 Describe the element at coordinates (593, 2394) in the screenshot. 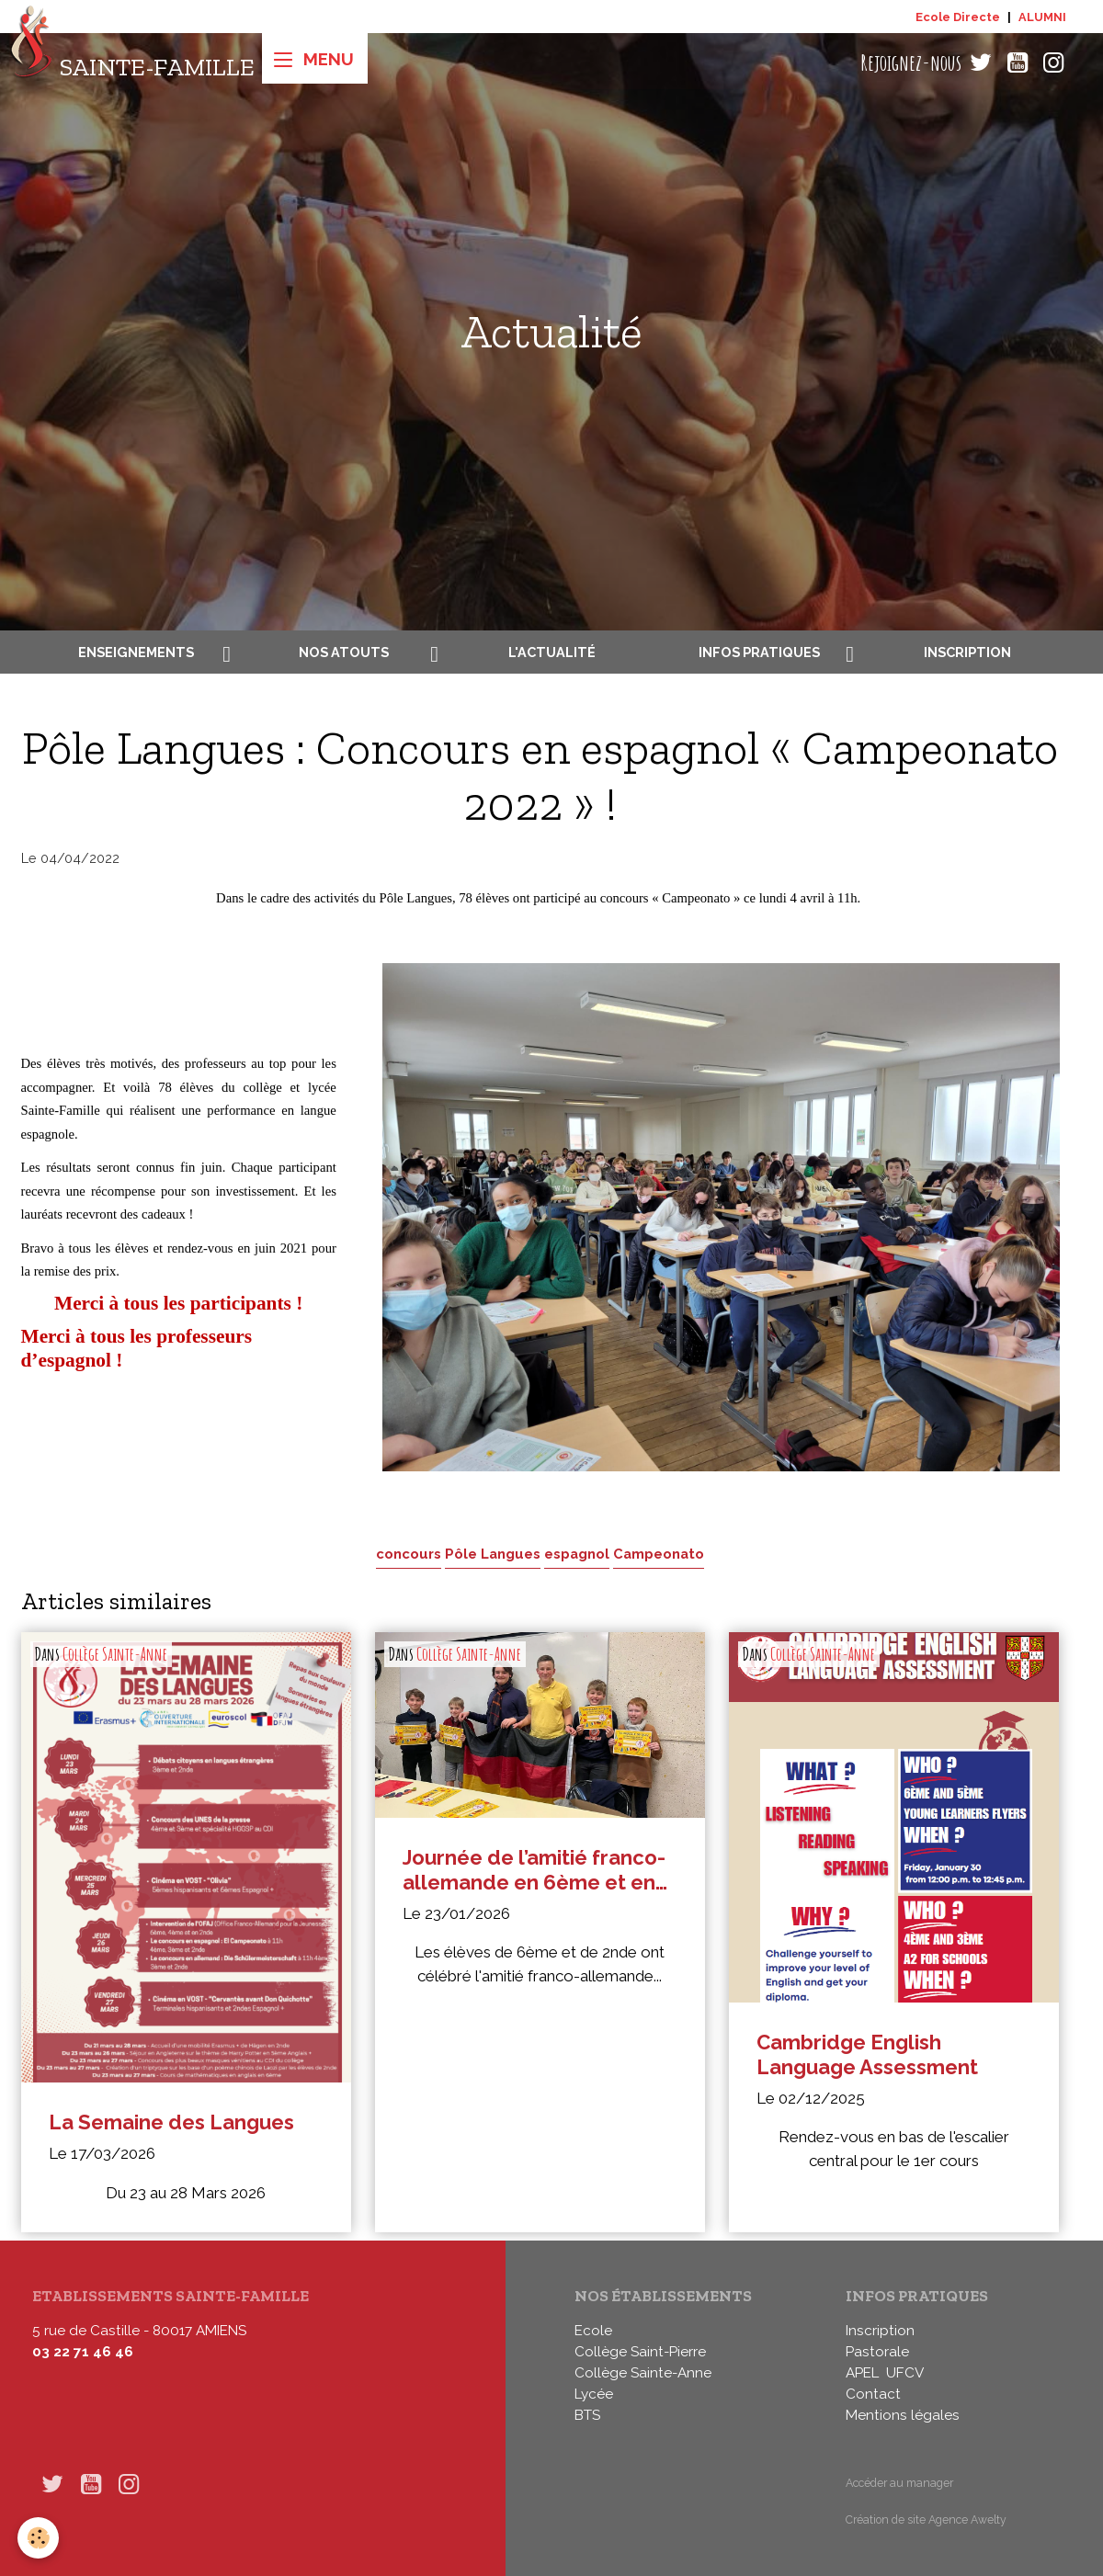

I see `Lycée` at that location.